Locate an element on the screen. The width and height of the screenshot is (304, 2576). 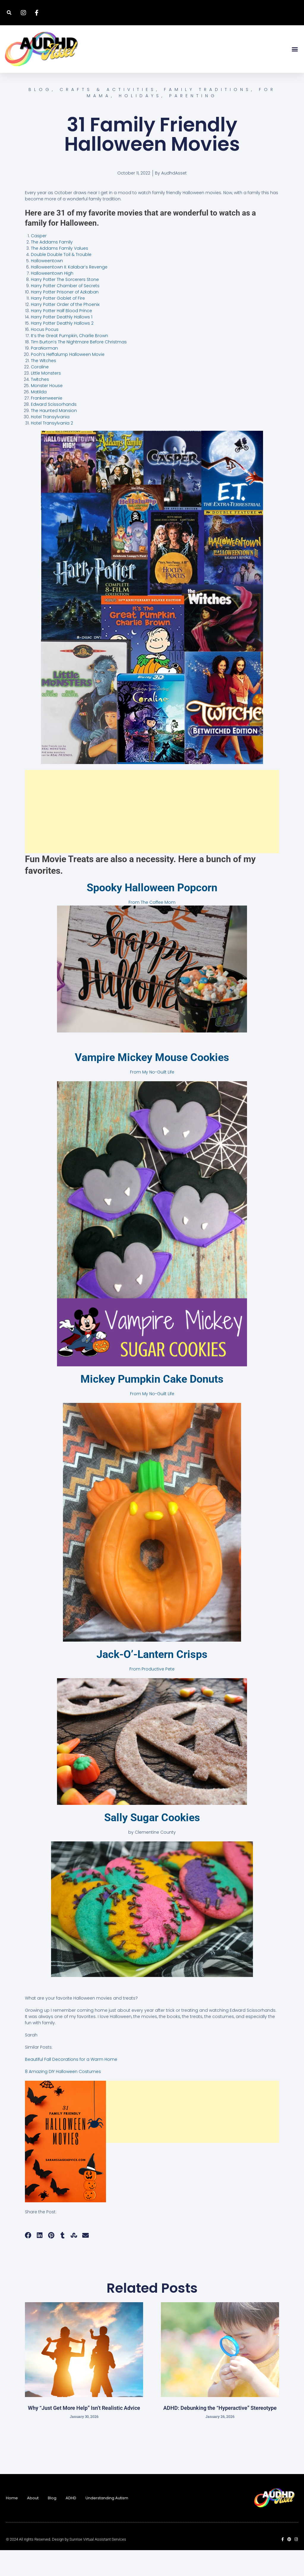
Vampire Mickey Mouse Cookies is located at coordinates (152, 1083).